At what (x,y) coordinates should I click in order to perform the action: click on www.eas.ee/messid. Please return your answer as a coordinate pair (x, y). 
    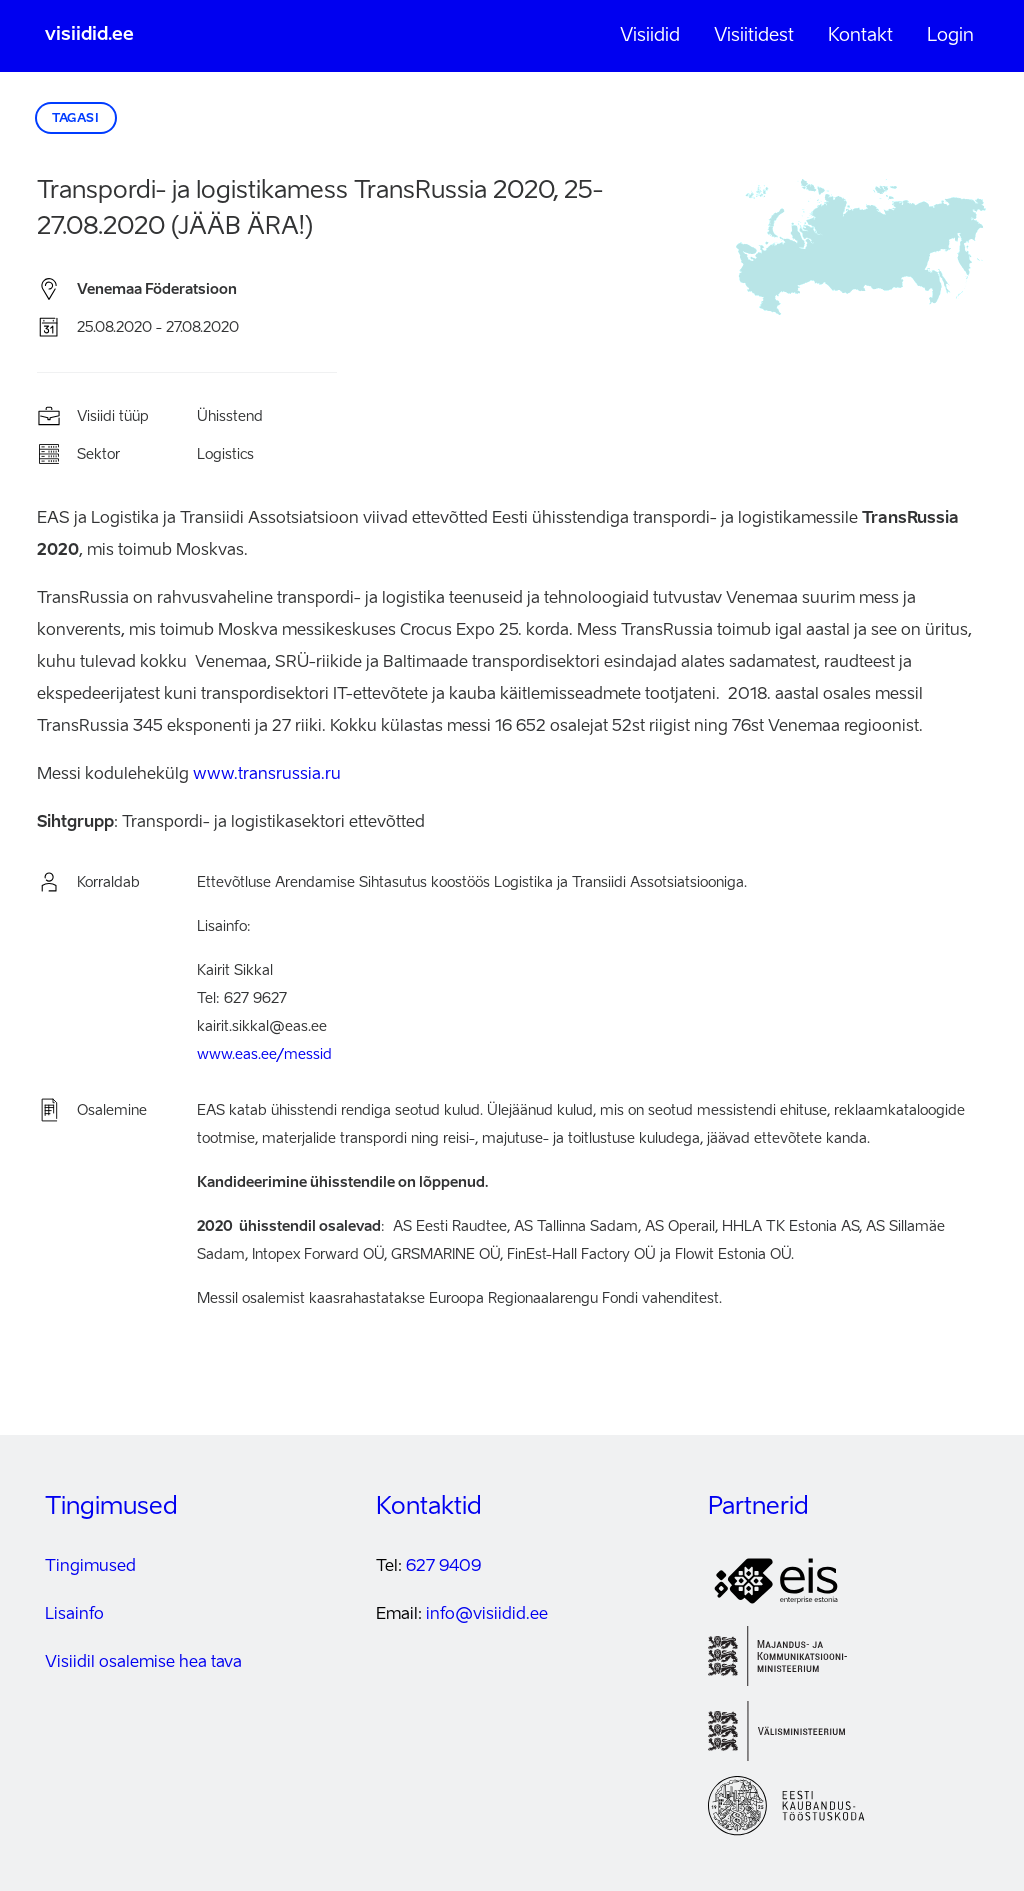
    Looking at the image, I should click on (264, 1055).